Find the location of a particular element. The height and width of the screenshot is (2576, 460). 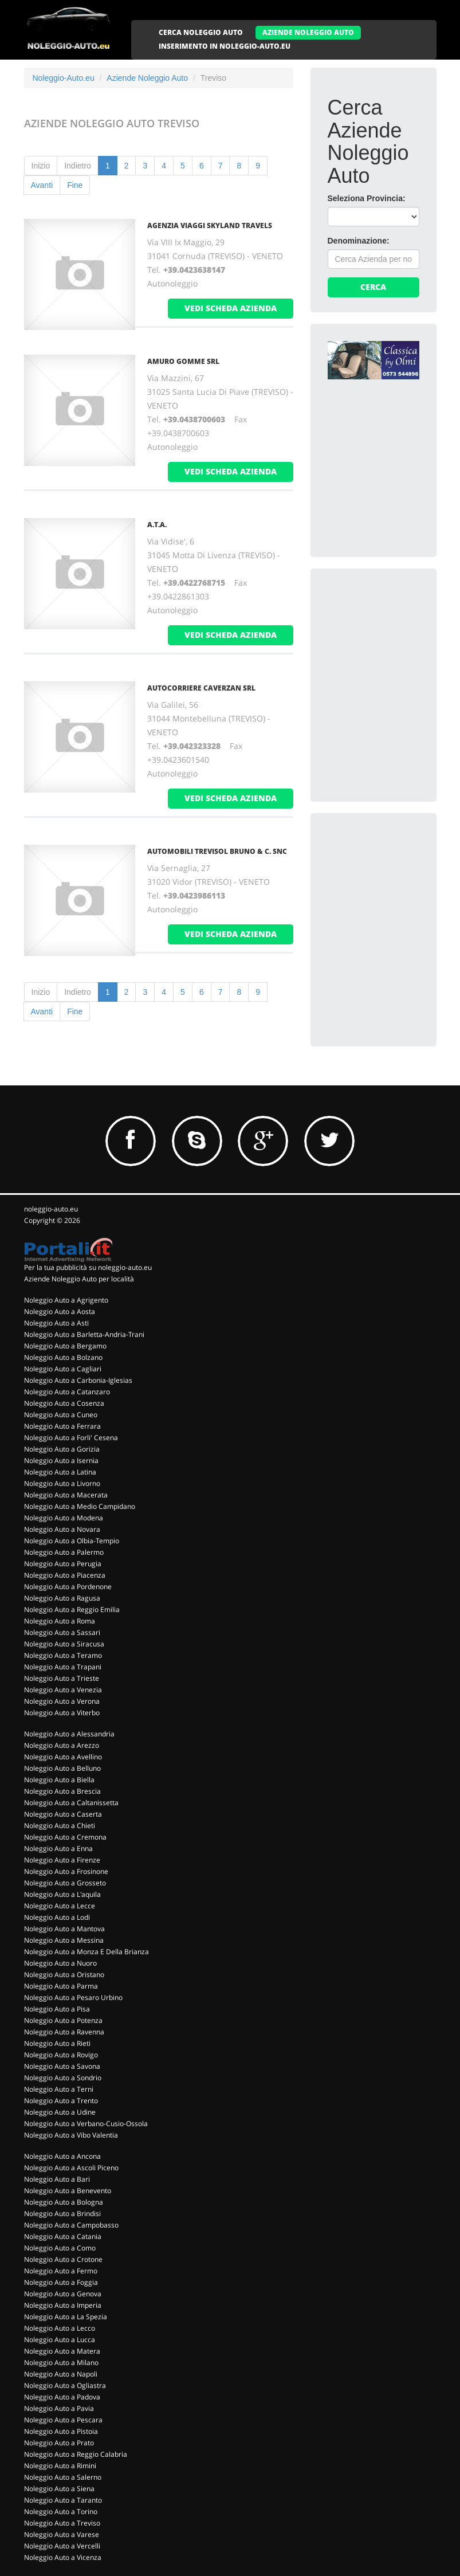

Noleggio Auto a Viterbo is located at coordinates (62, 1713).